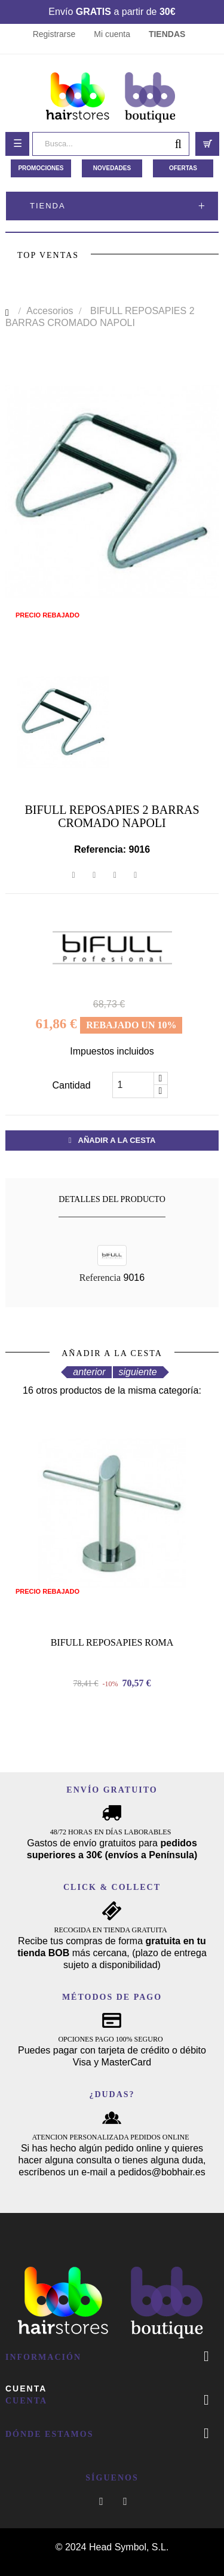 The height and width of the screenshot is (2576, 224). What do you see at coordinates (112, 1642) in the screenshot?
I see `BIFULL REPOSAPIES ROMA` at bounding box center [112, 1642].